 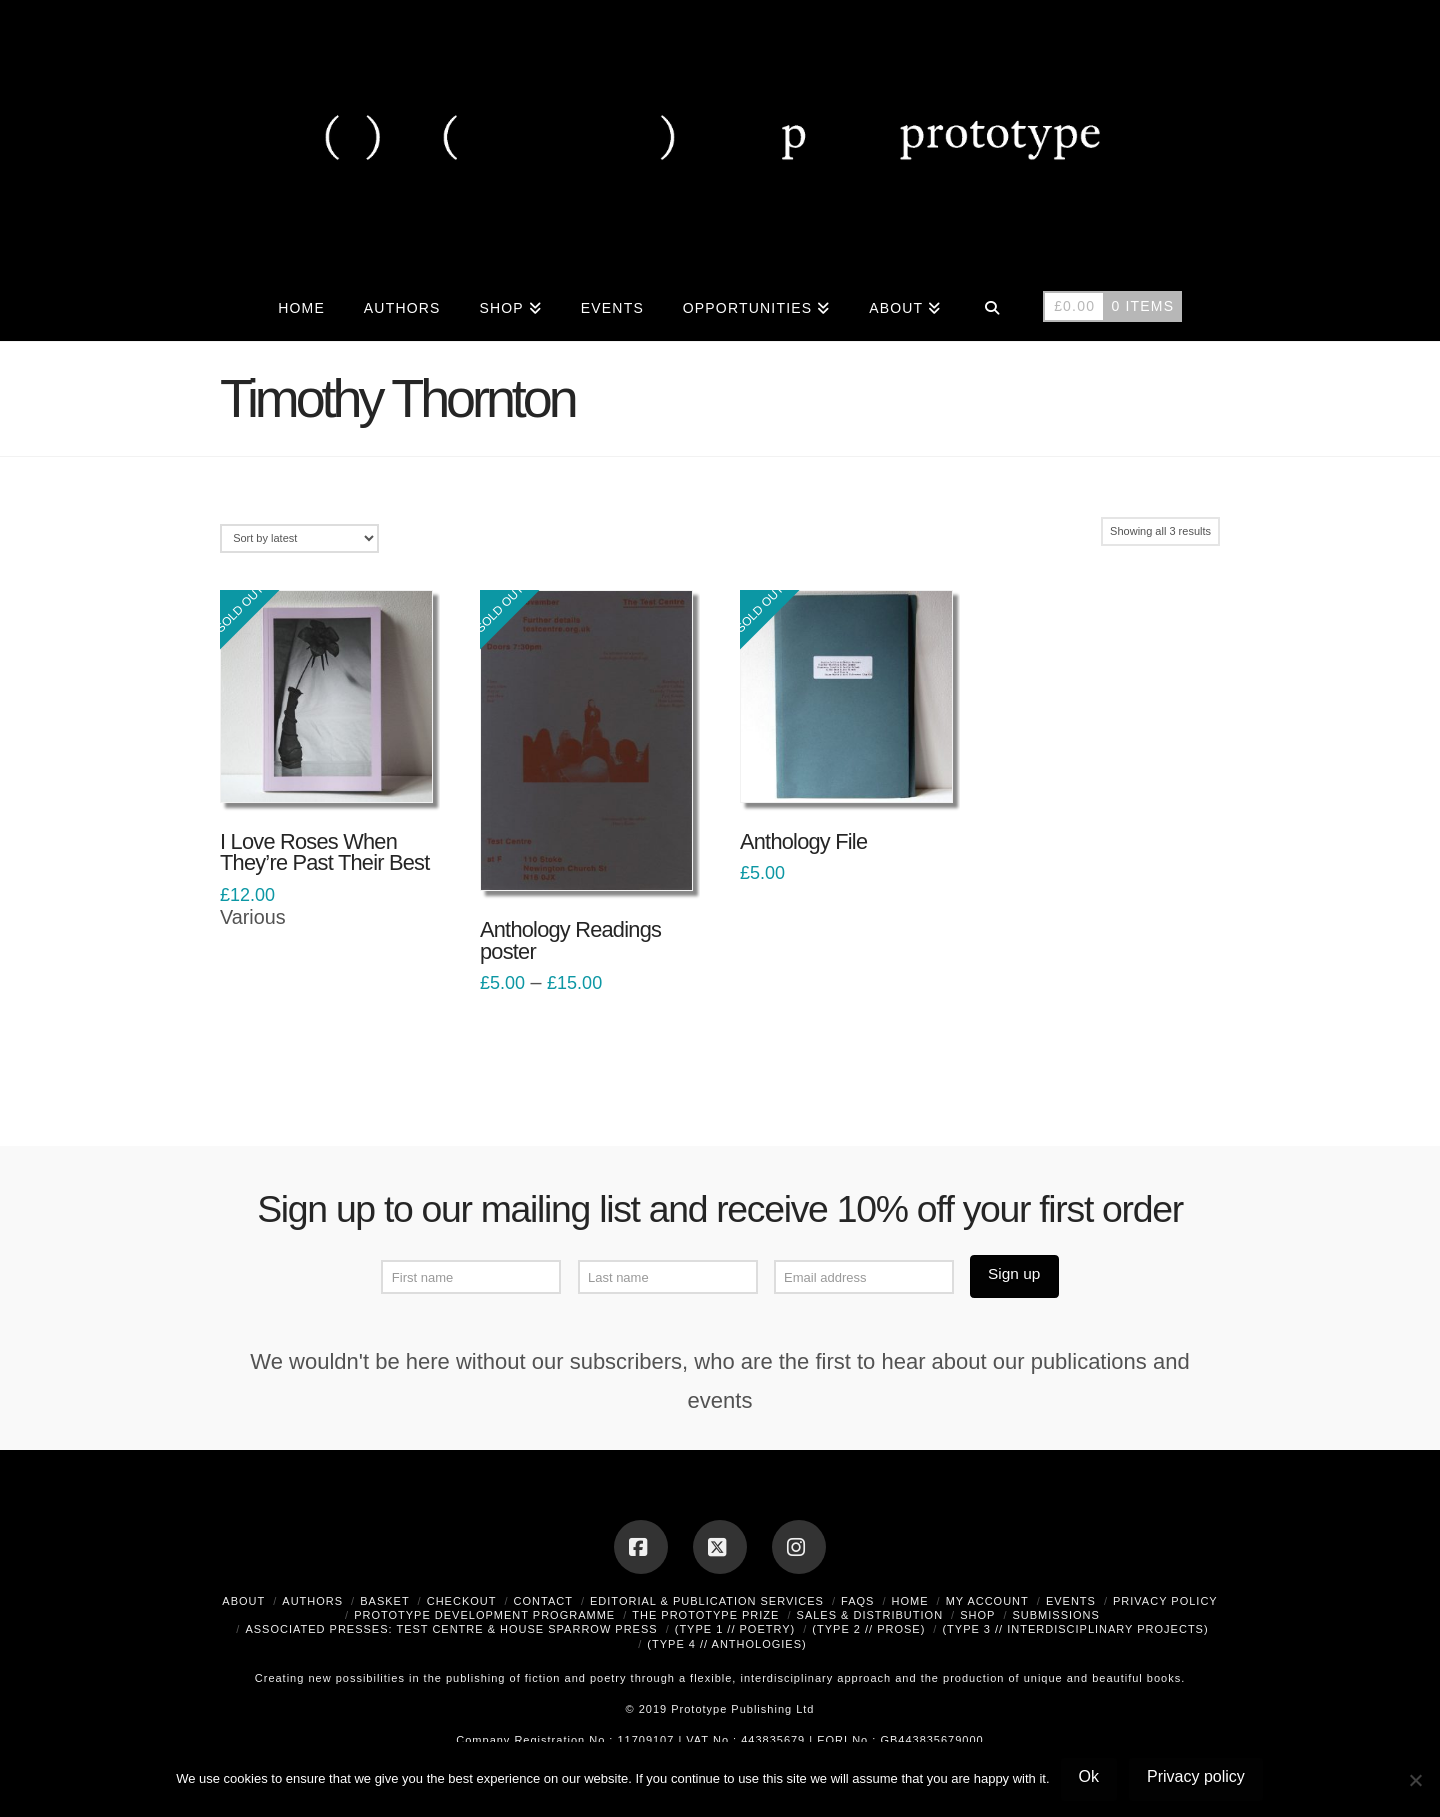 What do you see at coordinates (1165, 1601) in the screenshot?
I see `Privacy Policy` at bounding box center [1165, 1601].